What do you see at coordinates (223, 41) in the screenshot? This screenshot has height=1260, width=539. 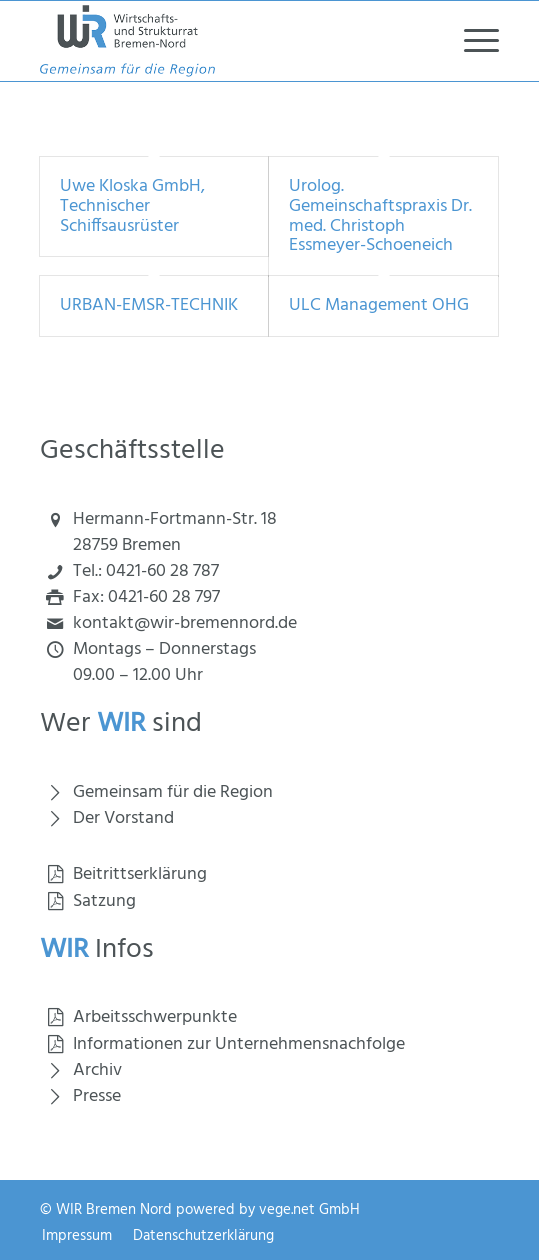 I see `[Wirtschaft und Strukturrat Bremen Nord]` at bounding box center [223, 41].